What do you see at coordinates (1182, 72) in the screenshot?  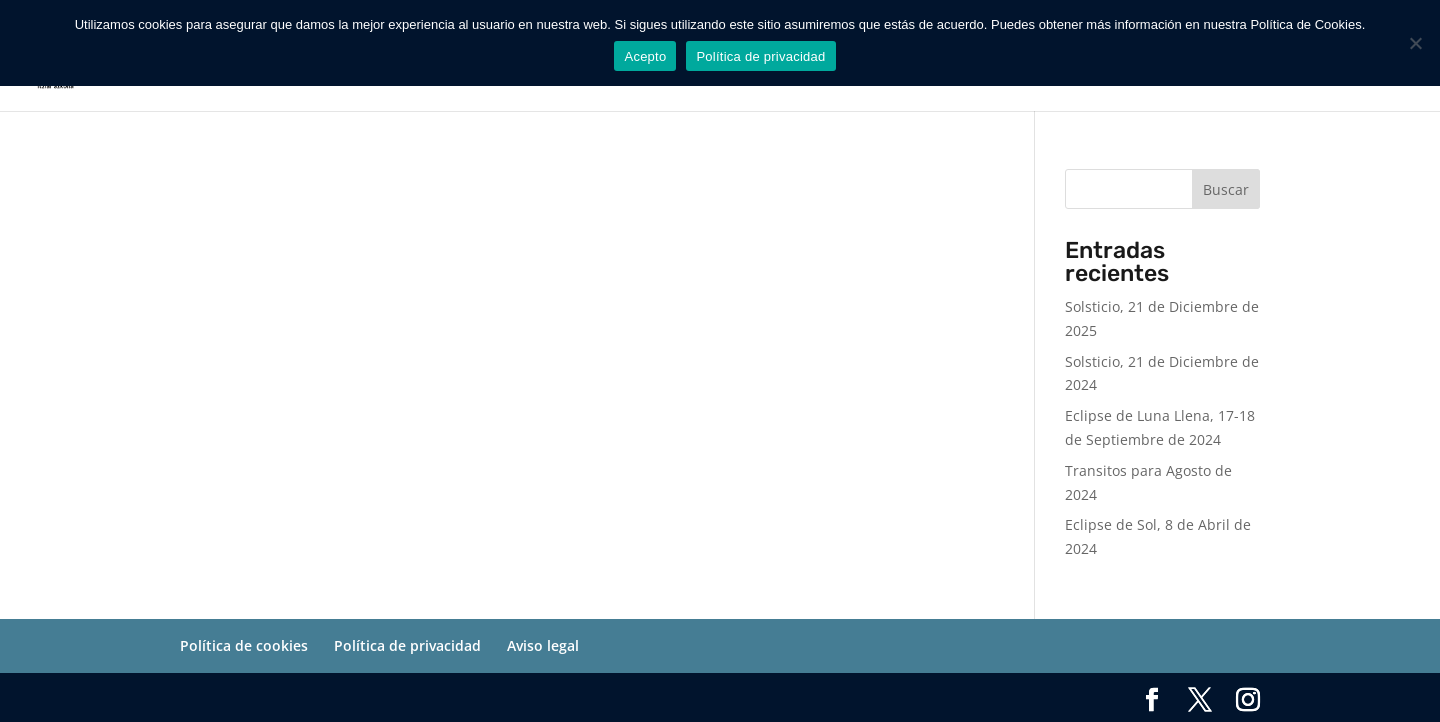 I see `INICIO SESION` at bounding box center [1182, 72].